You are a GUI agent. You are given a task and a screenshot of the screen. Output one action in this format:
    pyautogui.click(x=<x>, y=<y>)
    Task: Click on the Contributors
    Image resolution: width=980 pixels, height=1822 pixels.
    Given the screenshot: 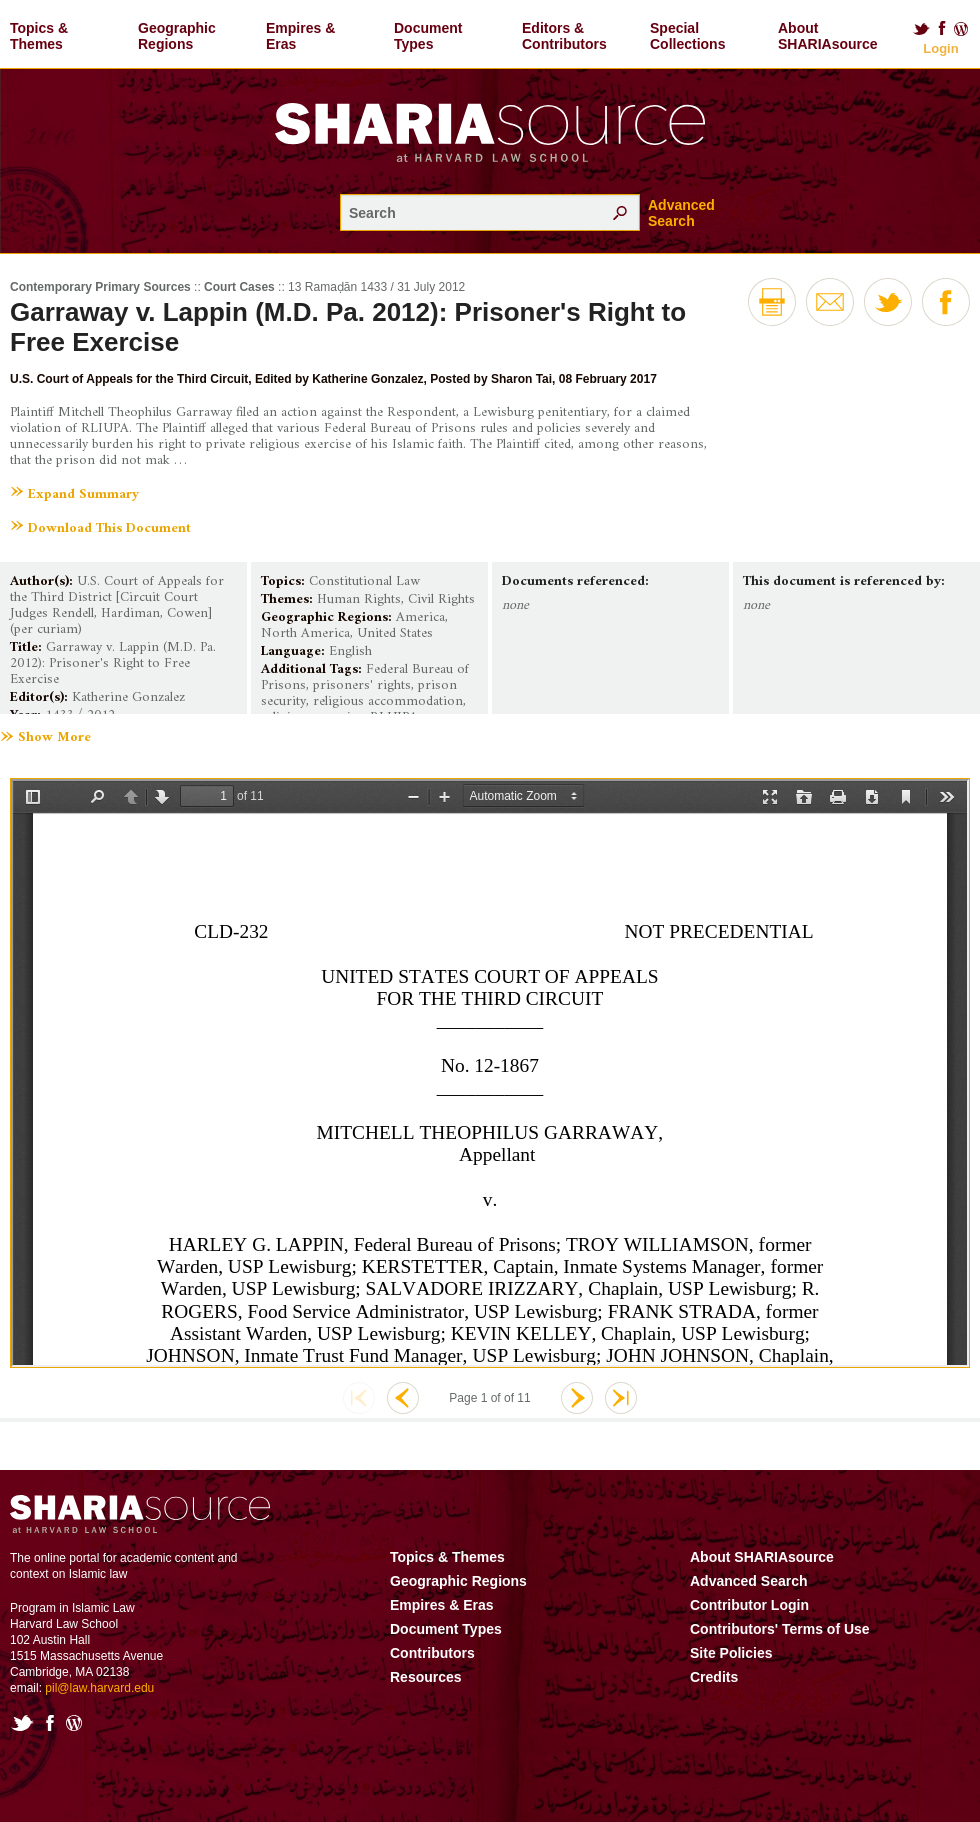 What is the action you would take?
    pyautogui.click(x=432, y=1653)
    